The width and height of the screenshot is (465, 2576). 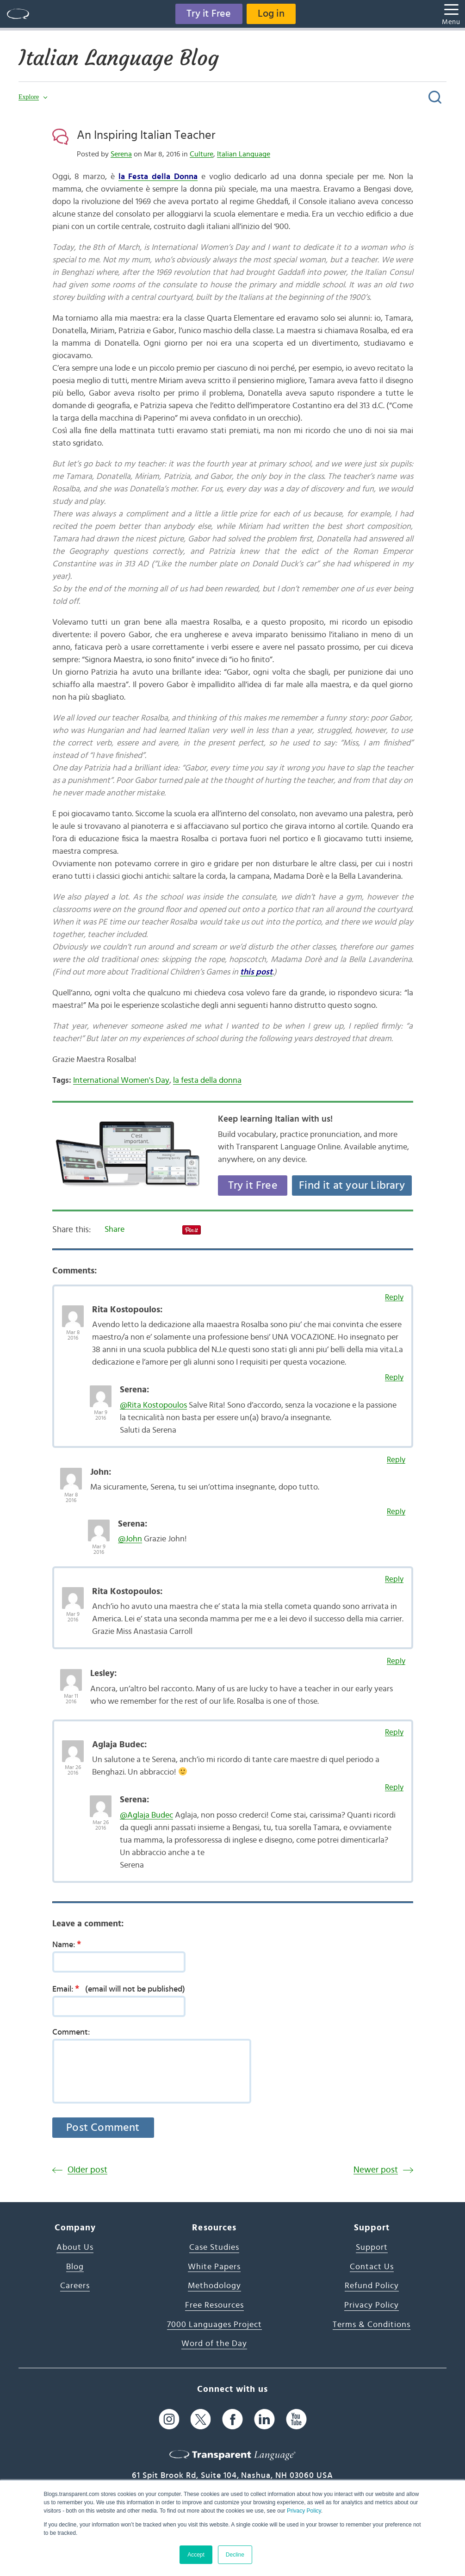 I want to click on Email:(email will not be published), so click(x=118, y=1988).